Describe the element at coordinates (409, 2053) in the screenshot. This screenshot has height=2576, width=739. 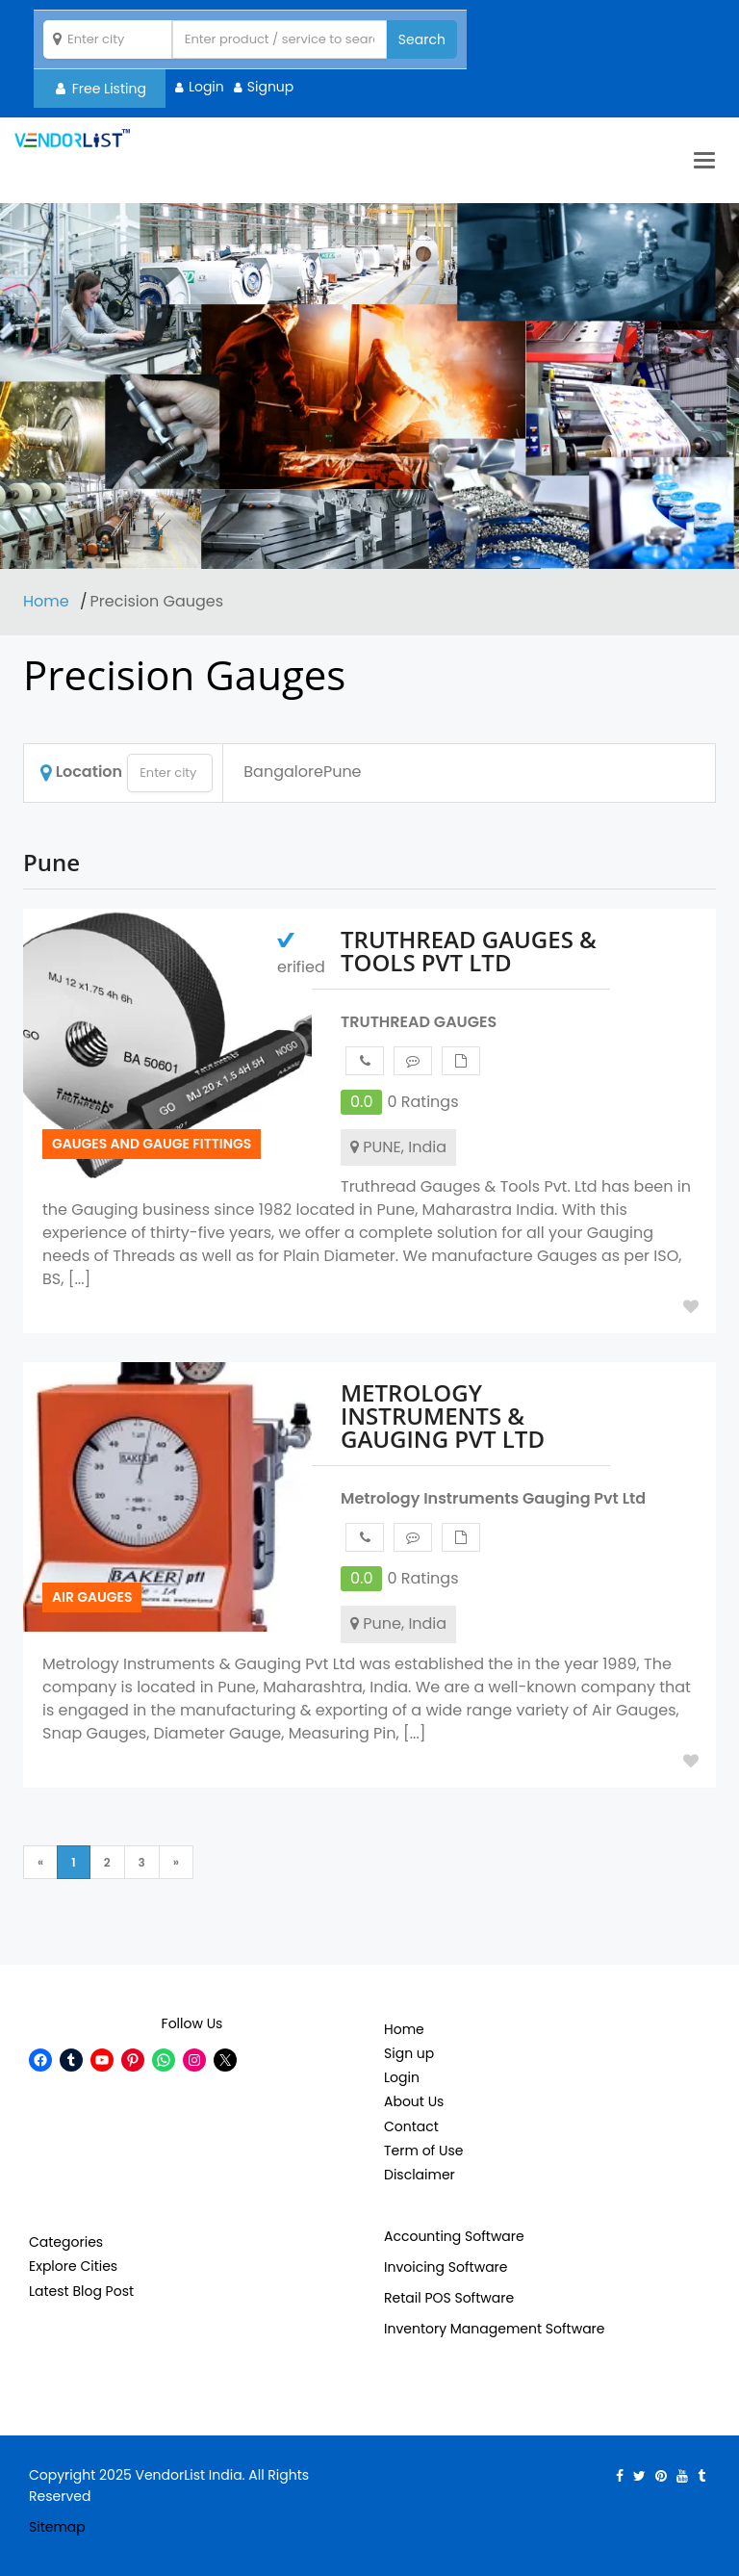
I see `Sign up` at that location.